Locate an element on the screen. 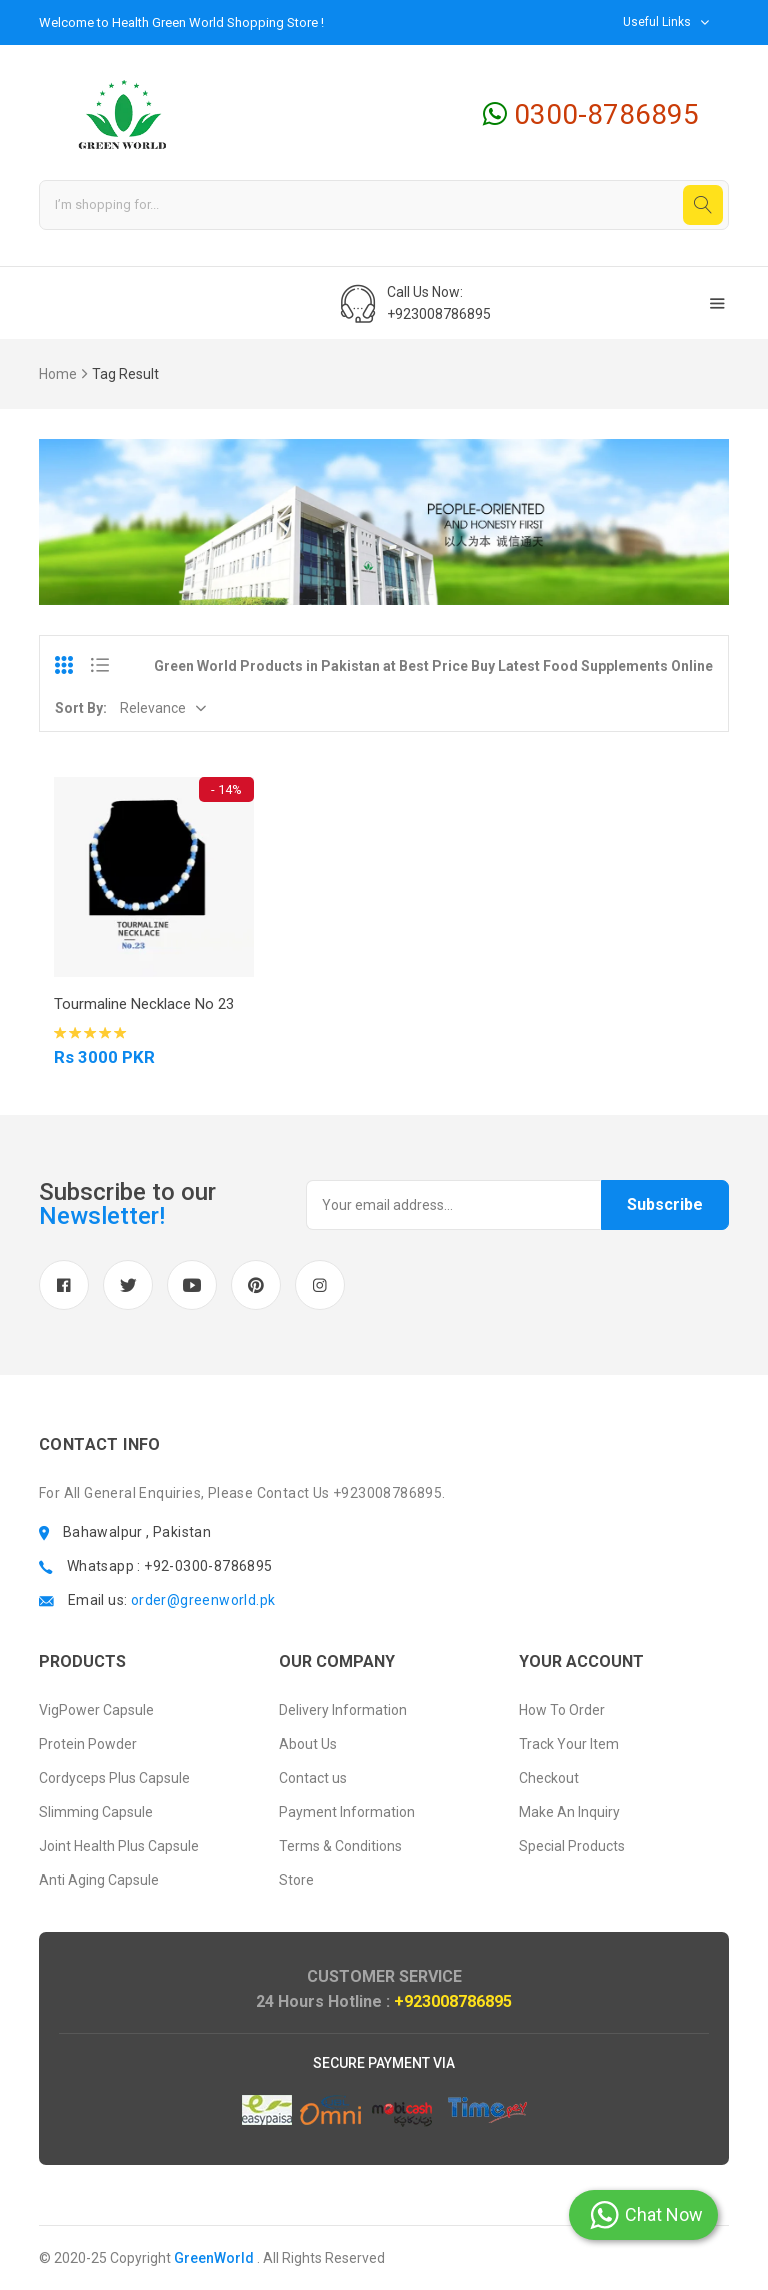 The width and height of the screenshot is (768, 2290). Make An Inquiry is located at coordinates (569, 1812).